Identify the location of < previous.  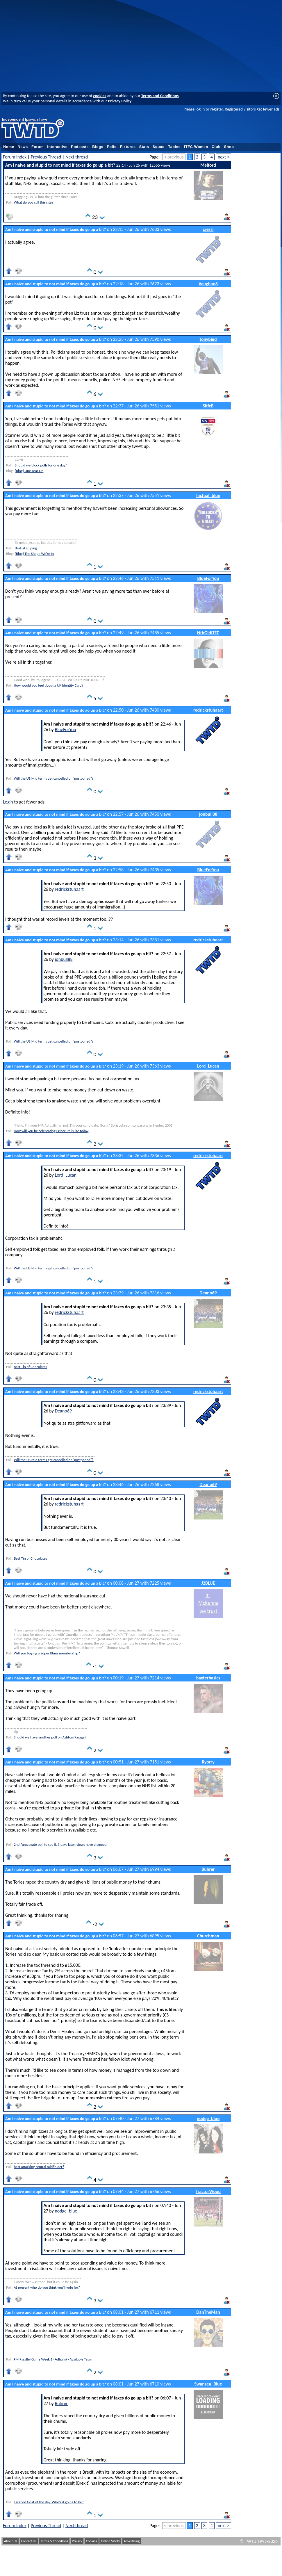
(173, 157).